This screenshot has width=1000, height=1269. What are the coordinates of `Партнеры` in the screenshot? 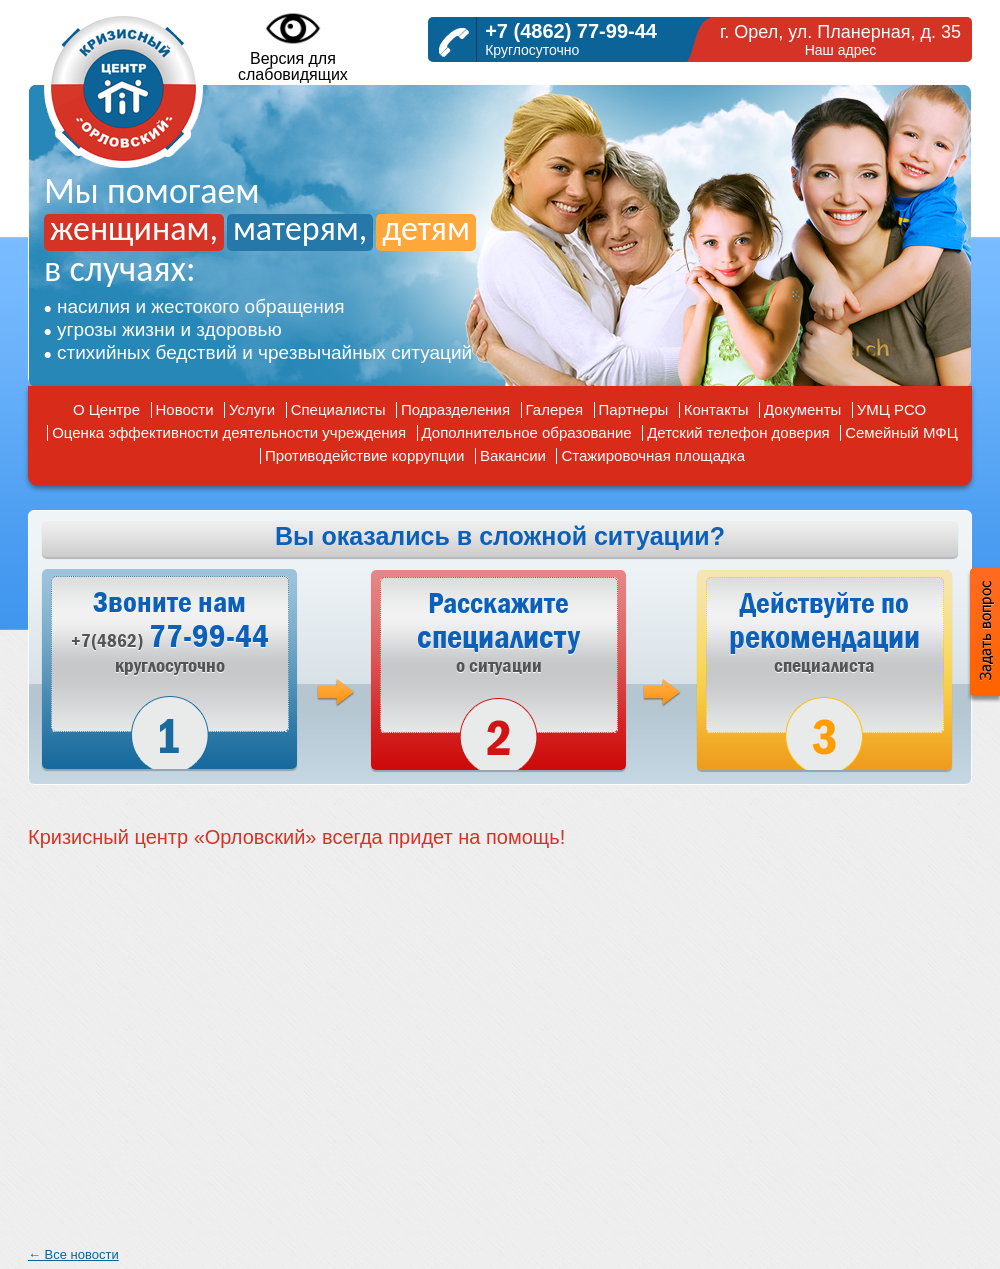 It's located at (634, 409).